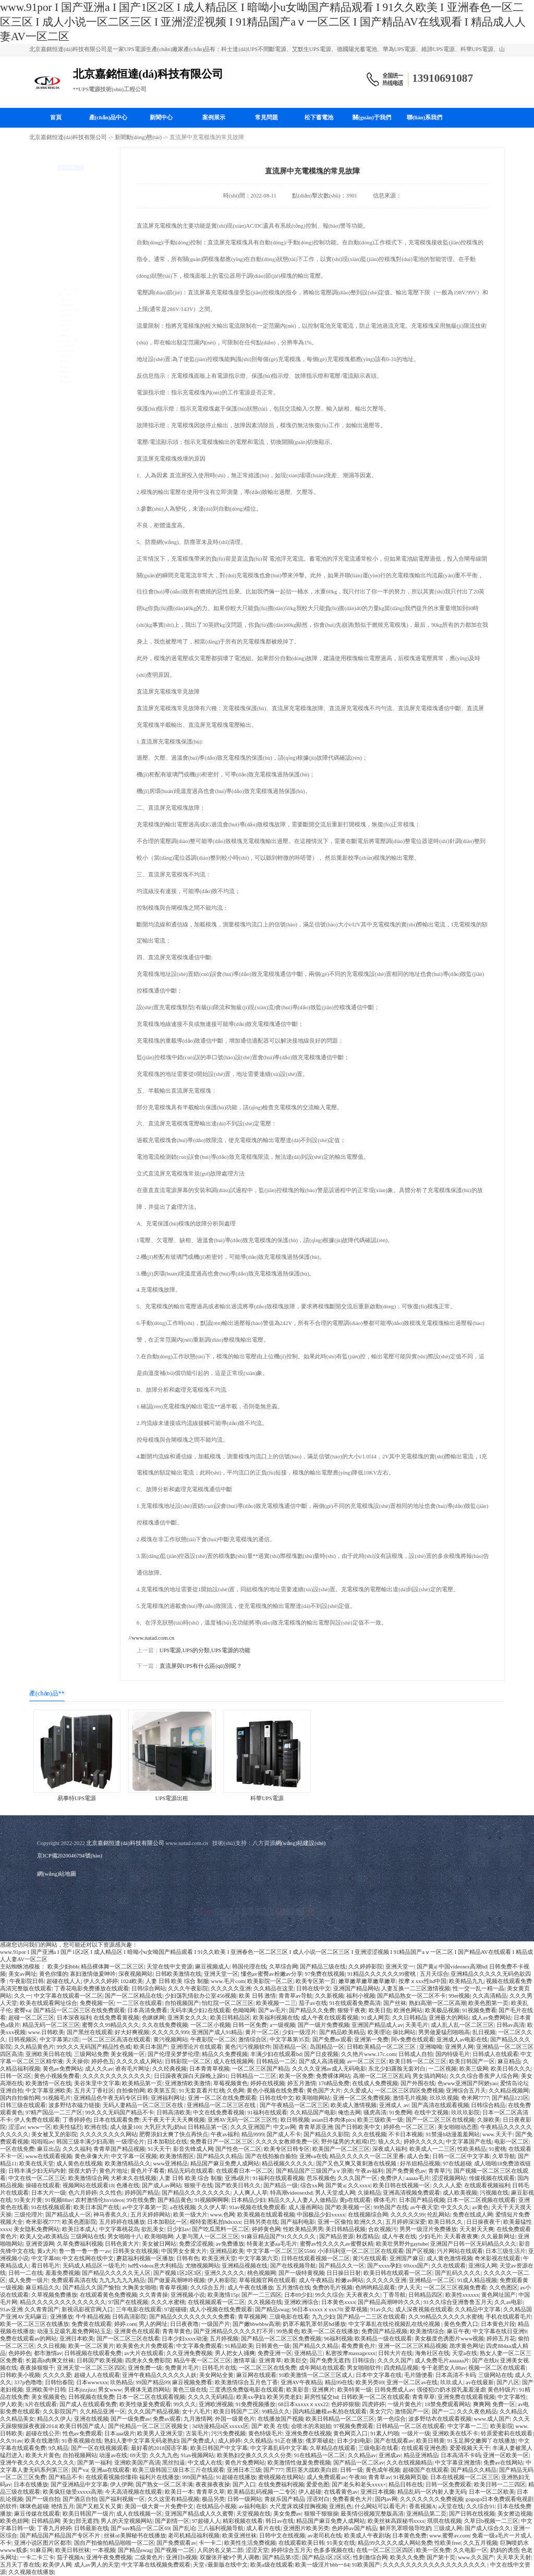 Image resolution: width=534 pixels, height=2576 pixels. I want to click on 1024欧美, so click(131, 1981).